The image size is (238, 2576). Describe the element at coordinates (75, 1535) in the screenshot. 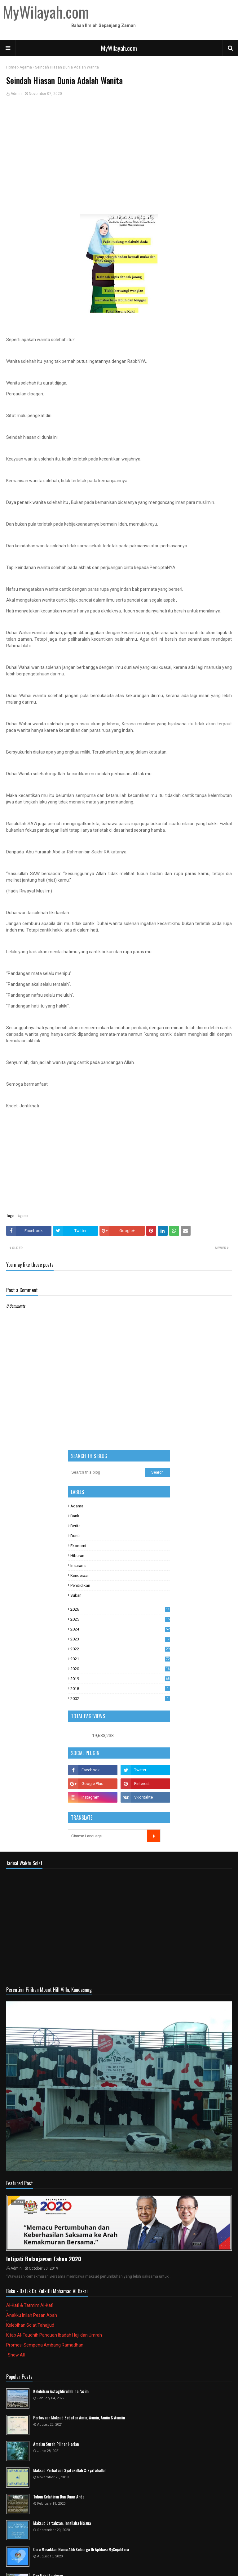

I see `Dunia` at that location.